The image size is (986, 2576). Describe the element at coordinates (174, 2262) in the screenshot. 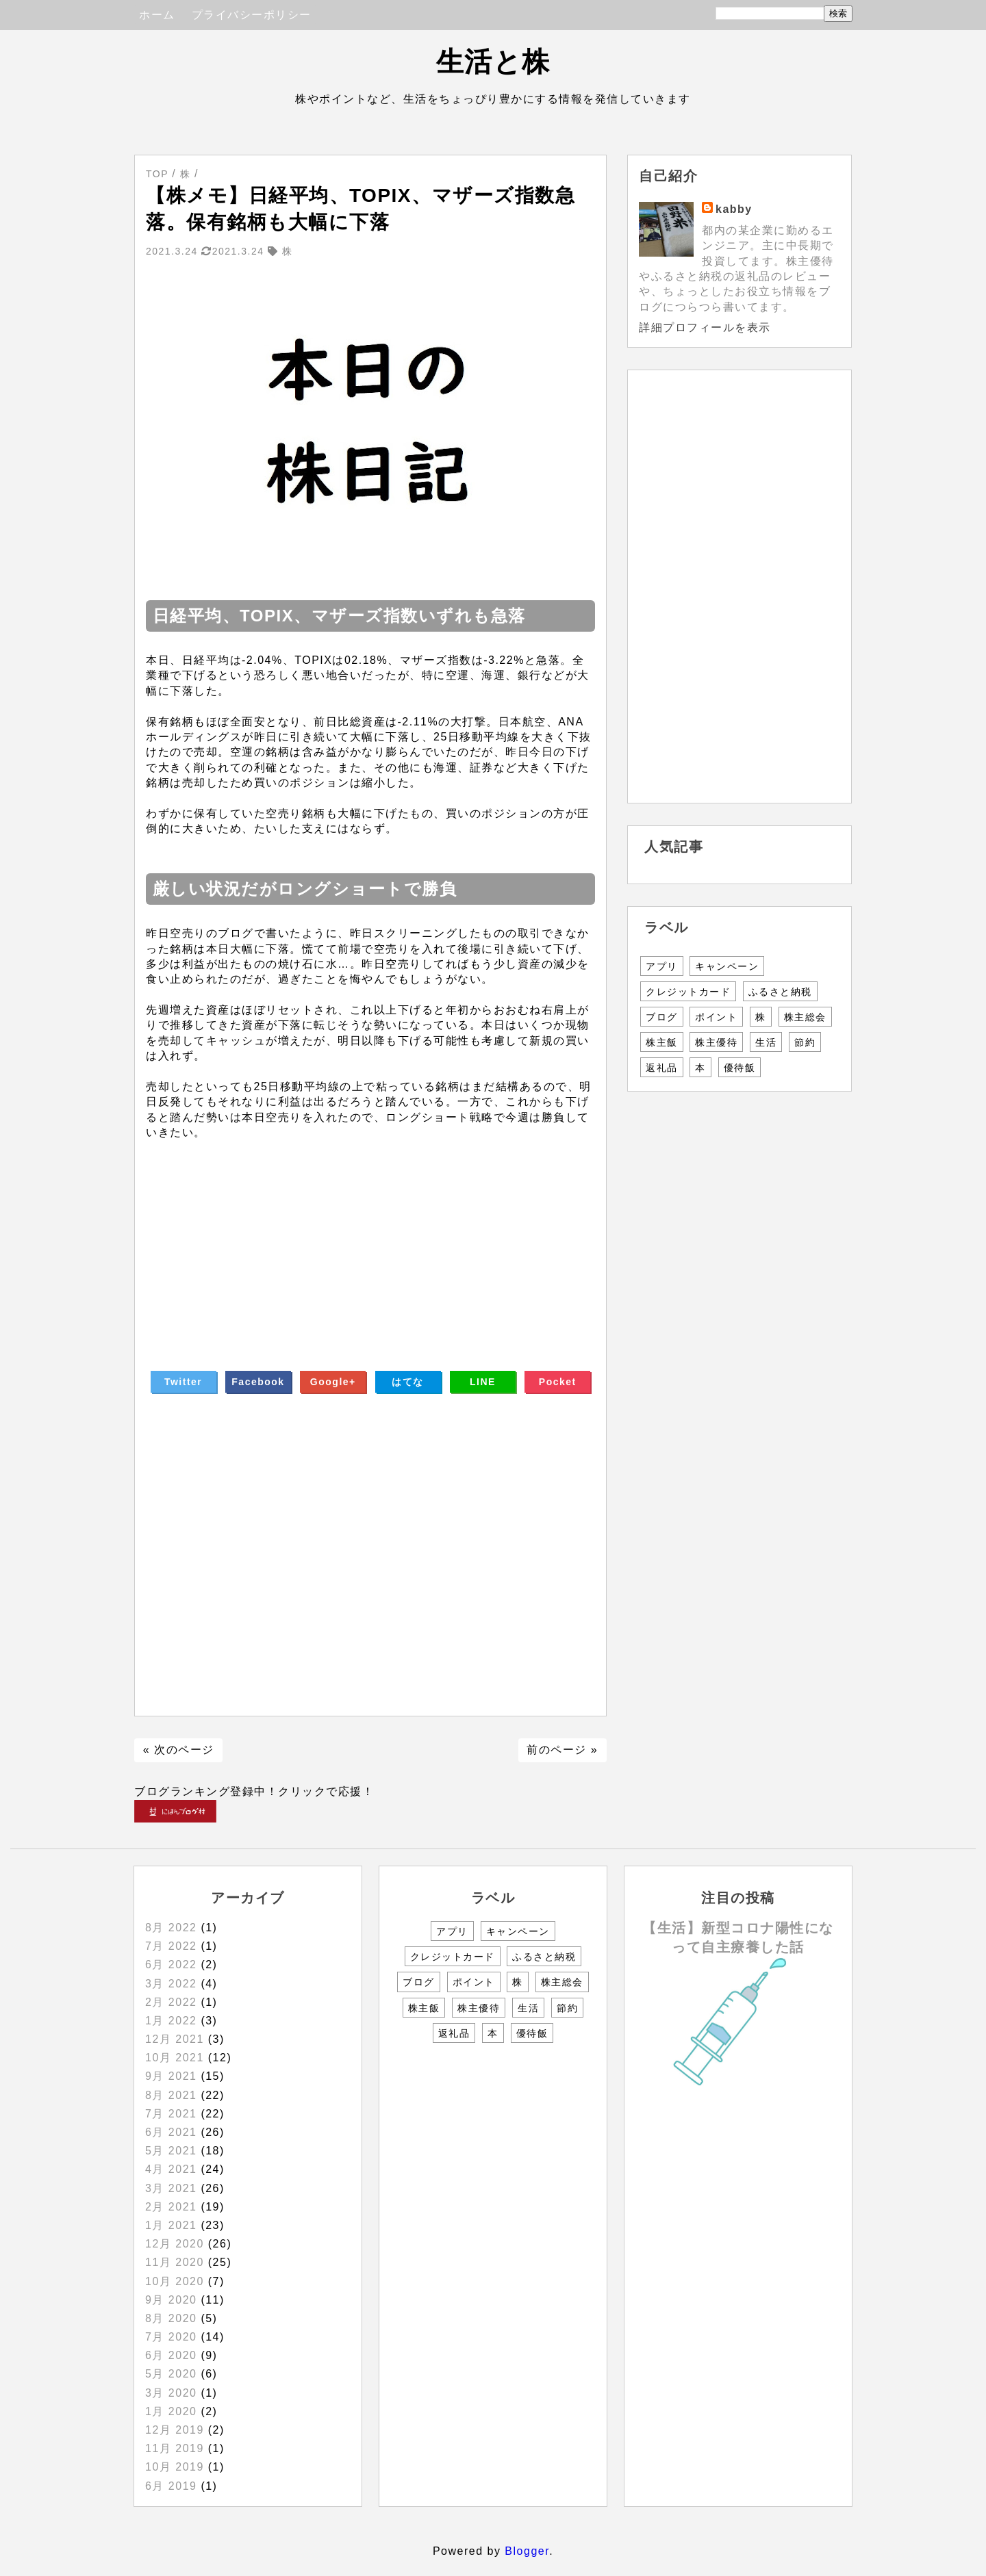

I see `11月 2020` at that location.